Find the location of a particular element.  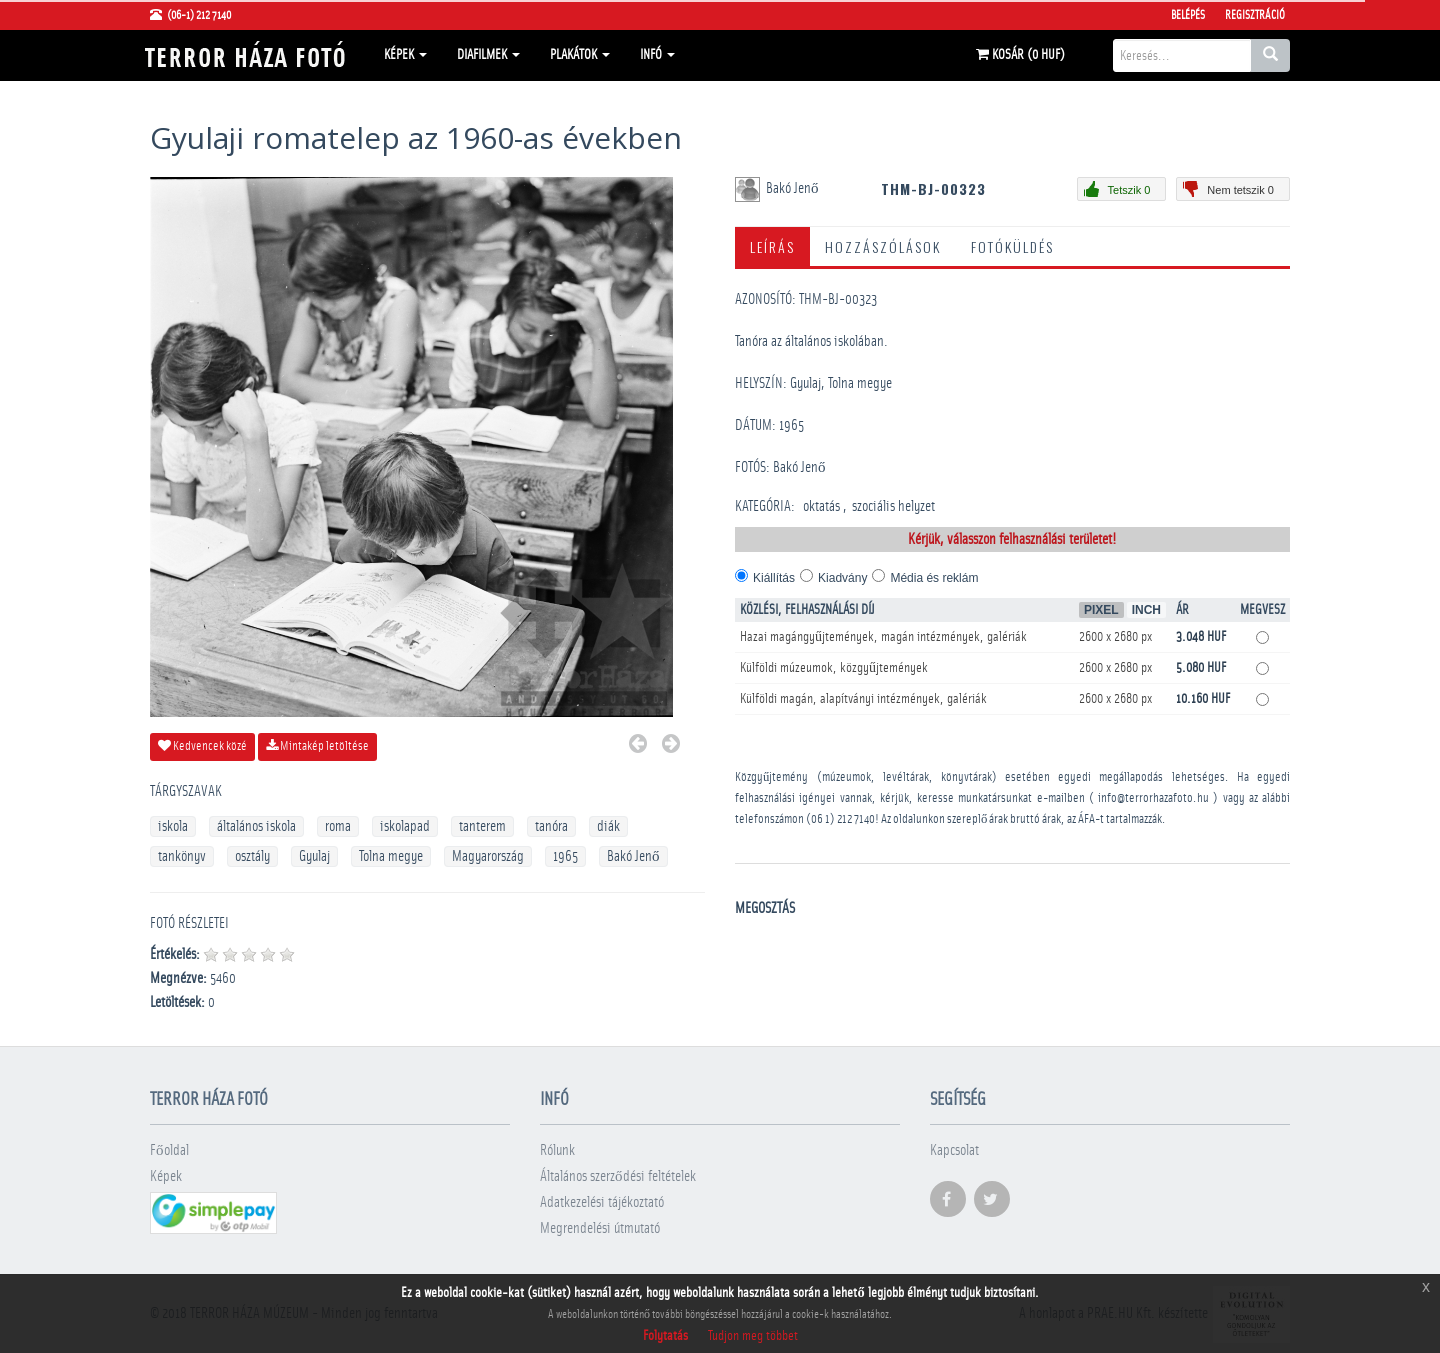

Kapcsolat is located at coordinates (954, 1150).